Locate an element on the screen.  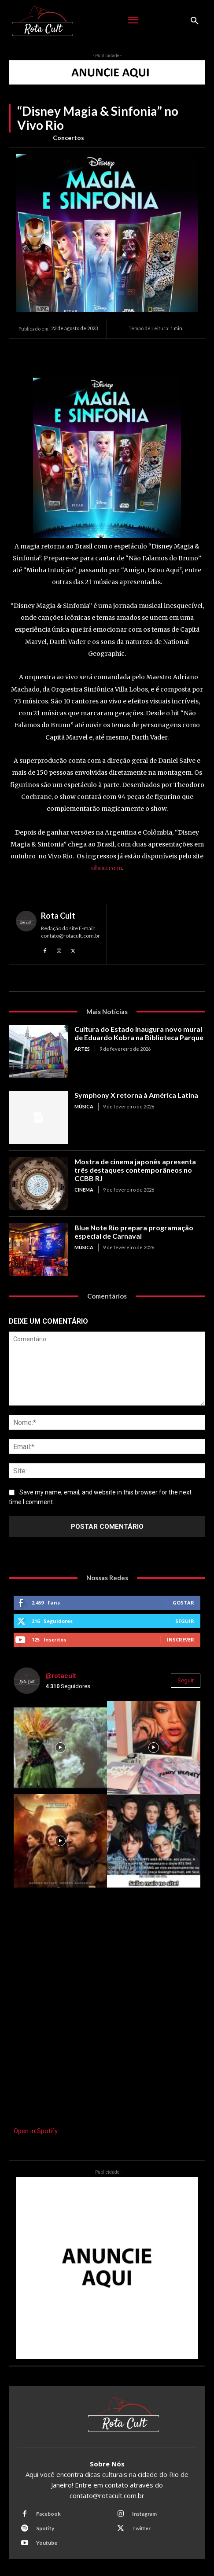
Youtube is located at coordinates (46, 2542).